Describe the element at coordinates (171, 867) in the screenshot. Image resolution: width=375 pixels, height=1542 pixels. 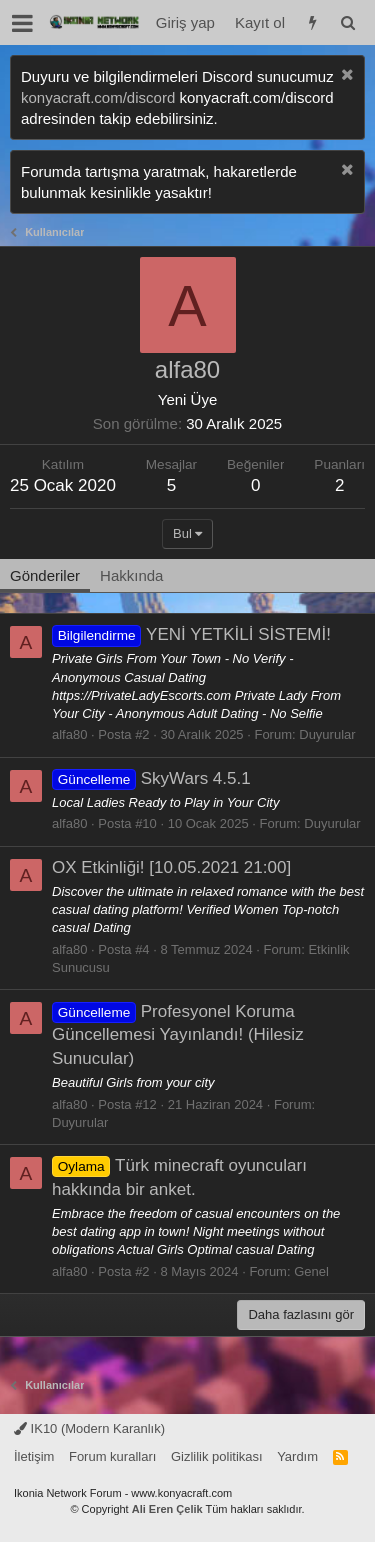
I see `OX Etkinliği! [10.05.2021 21:00]` at that location.